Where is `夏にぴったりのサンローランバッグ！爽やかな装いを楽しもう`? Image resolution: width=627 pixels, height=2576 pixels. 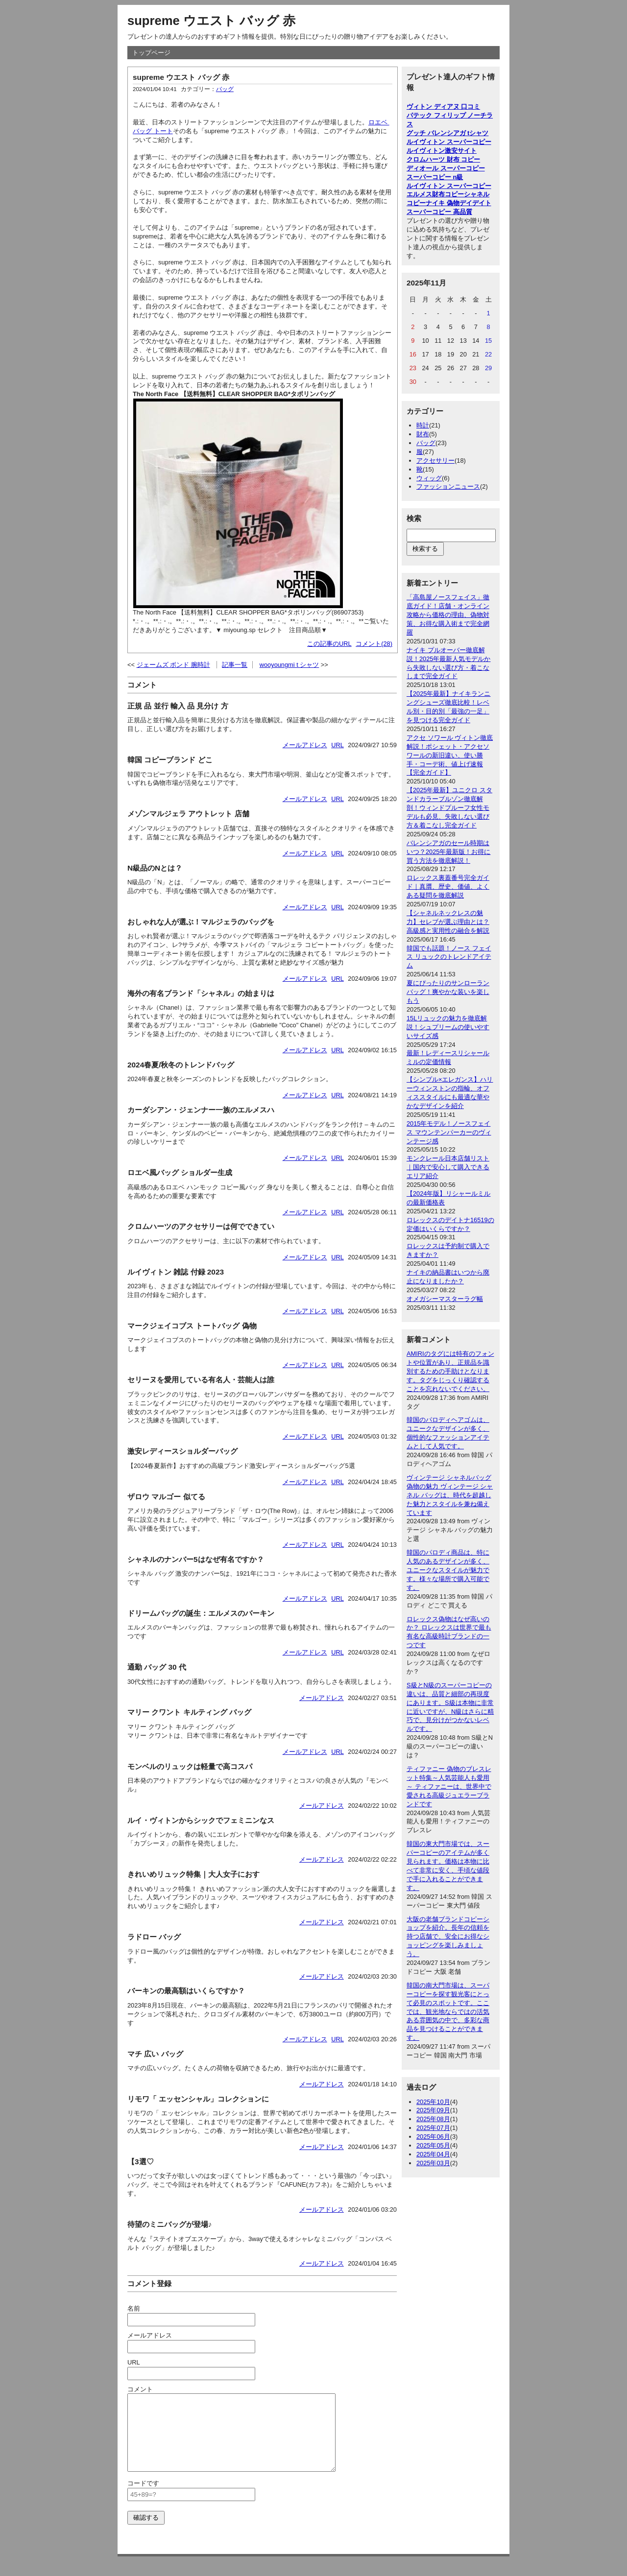
夏にぴったりのサンローランバッグ！爽やかな装いを楽しもう is located at coordinates (448, 991).